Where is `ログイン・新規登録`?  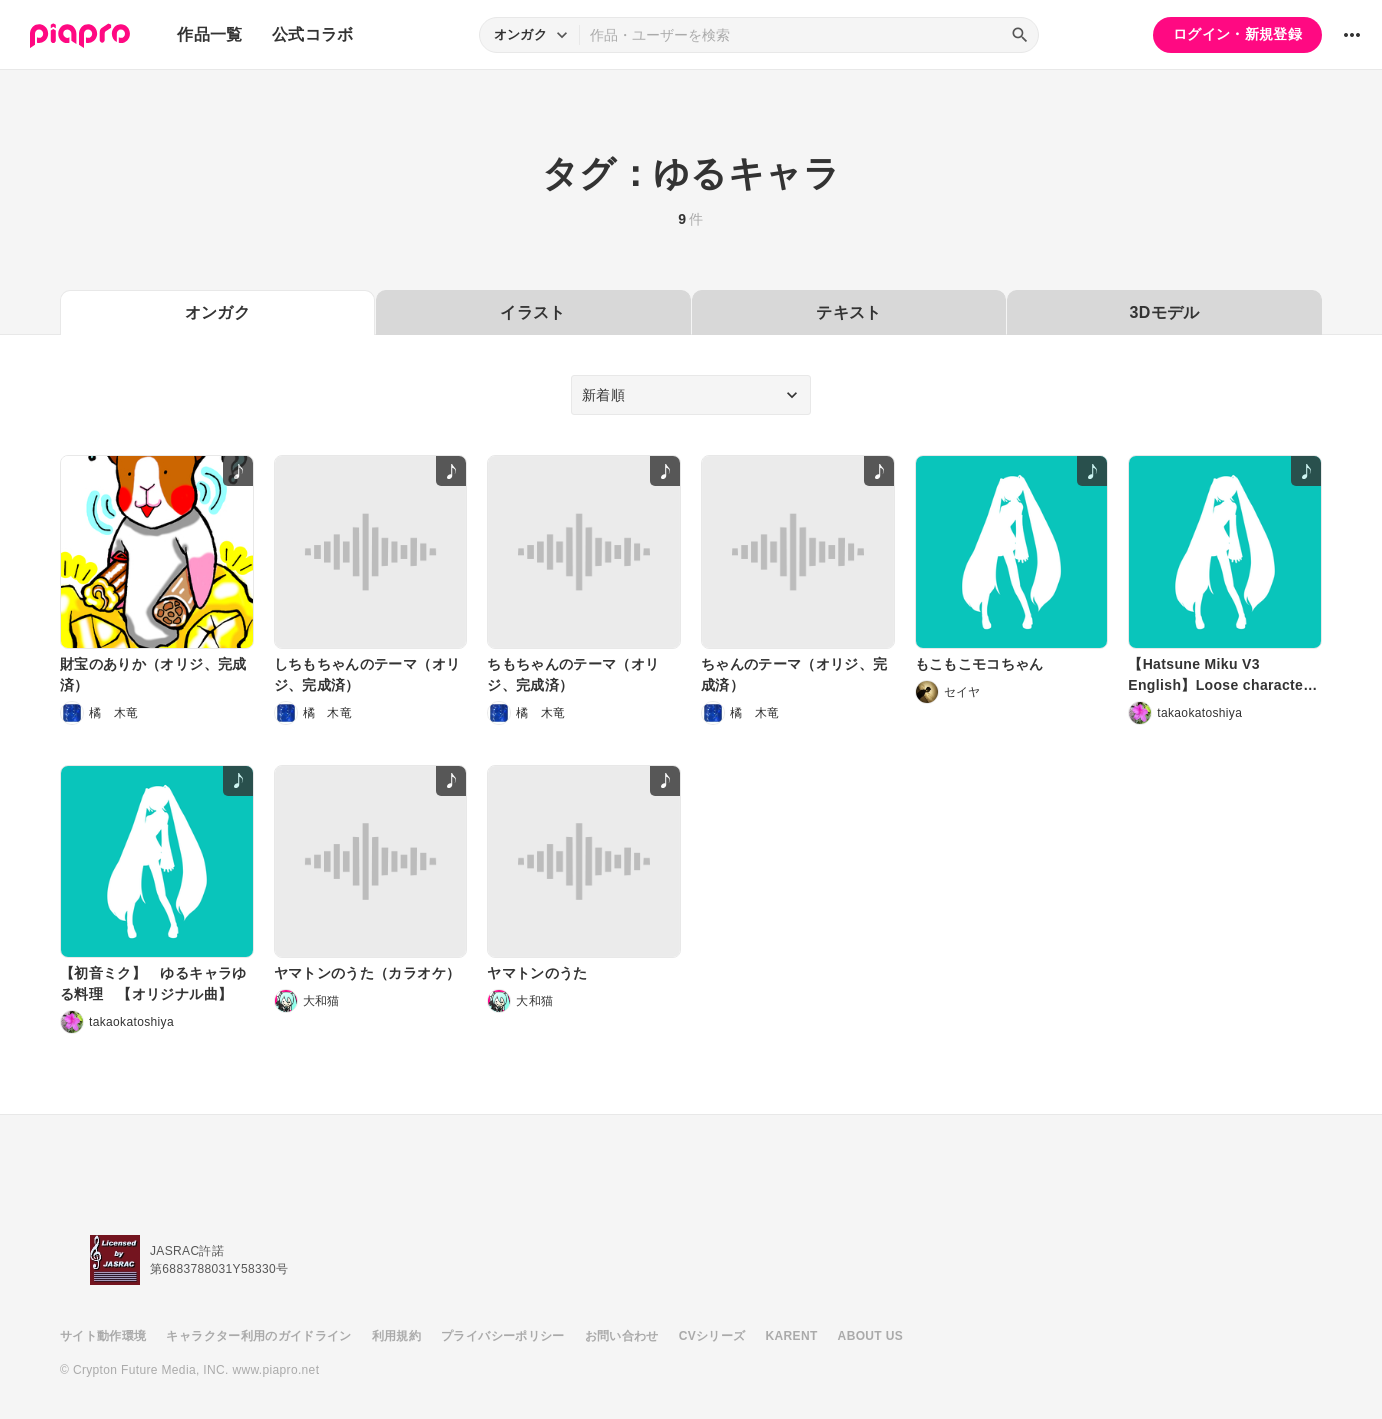
ログイン・新規登録 is located at coordinates (1237, 34).